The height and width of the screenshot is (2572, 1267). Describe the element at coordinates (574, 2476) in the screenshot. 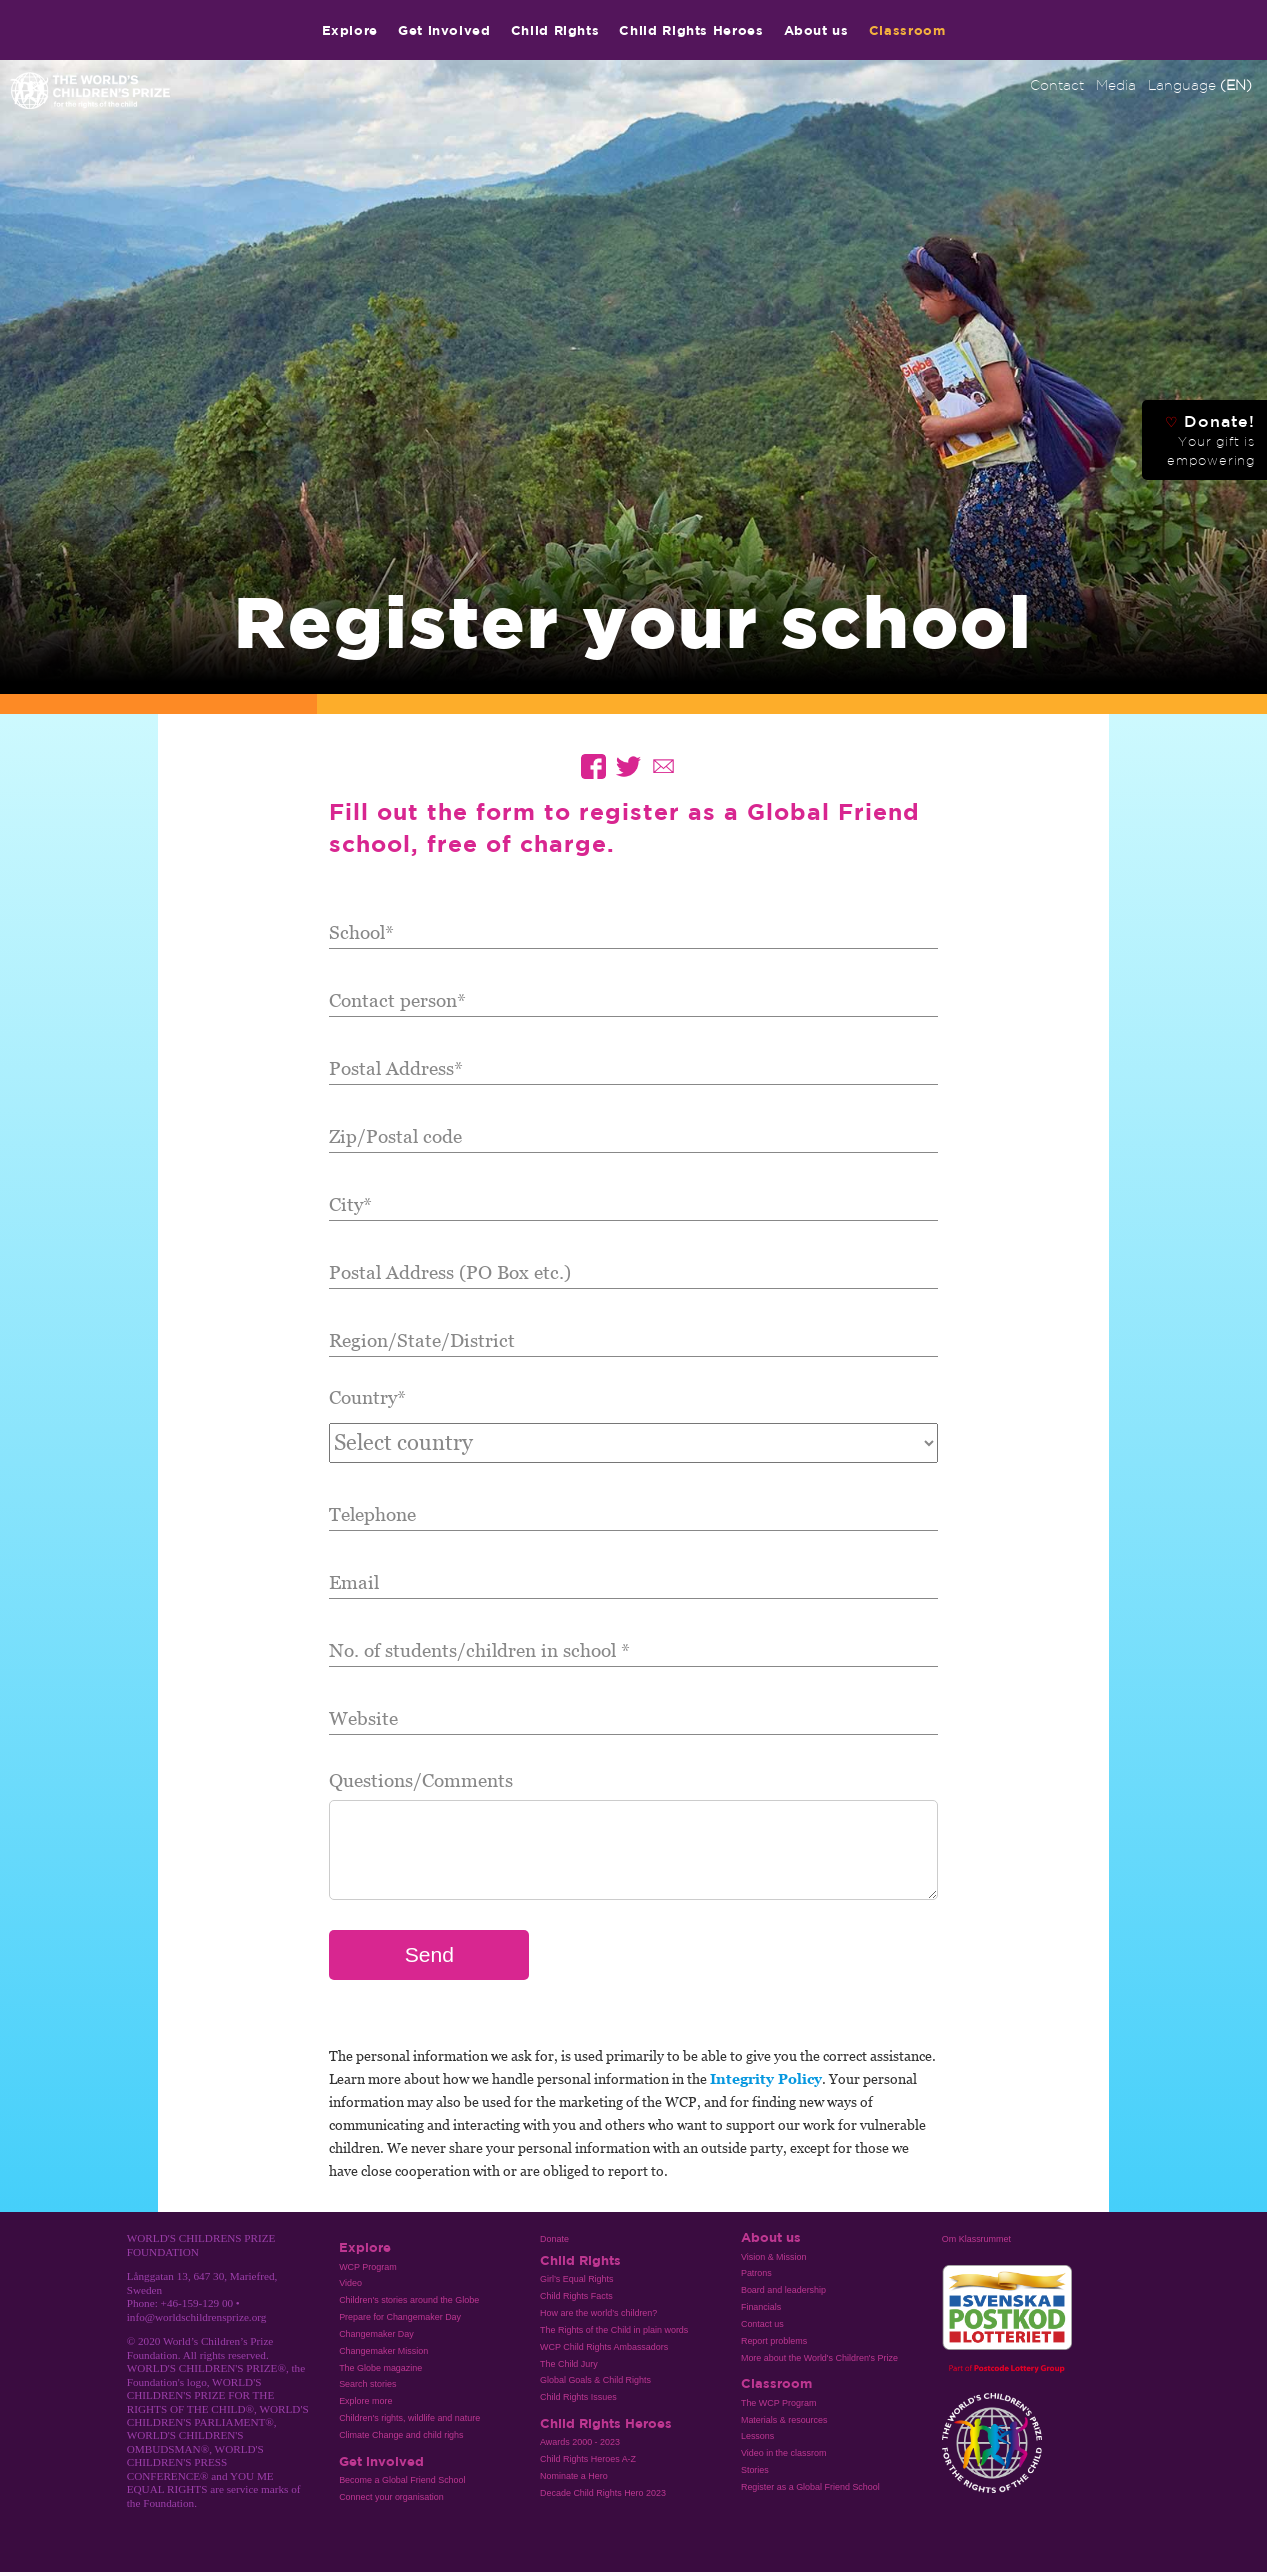

I see `Nominate a Hero` at that location.